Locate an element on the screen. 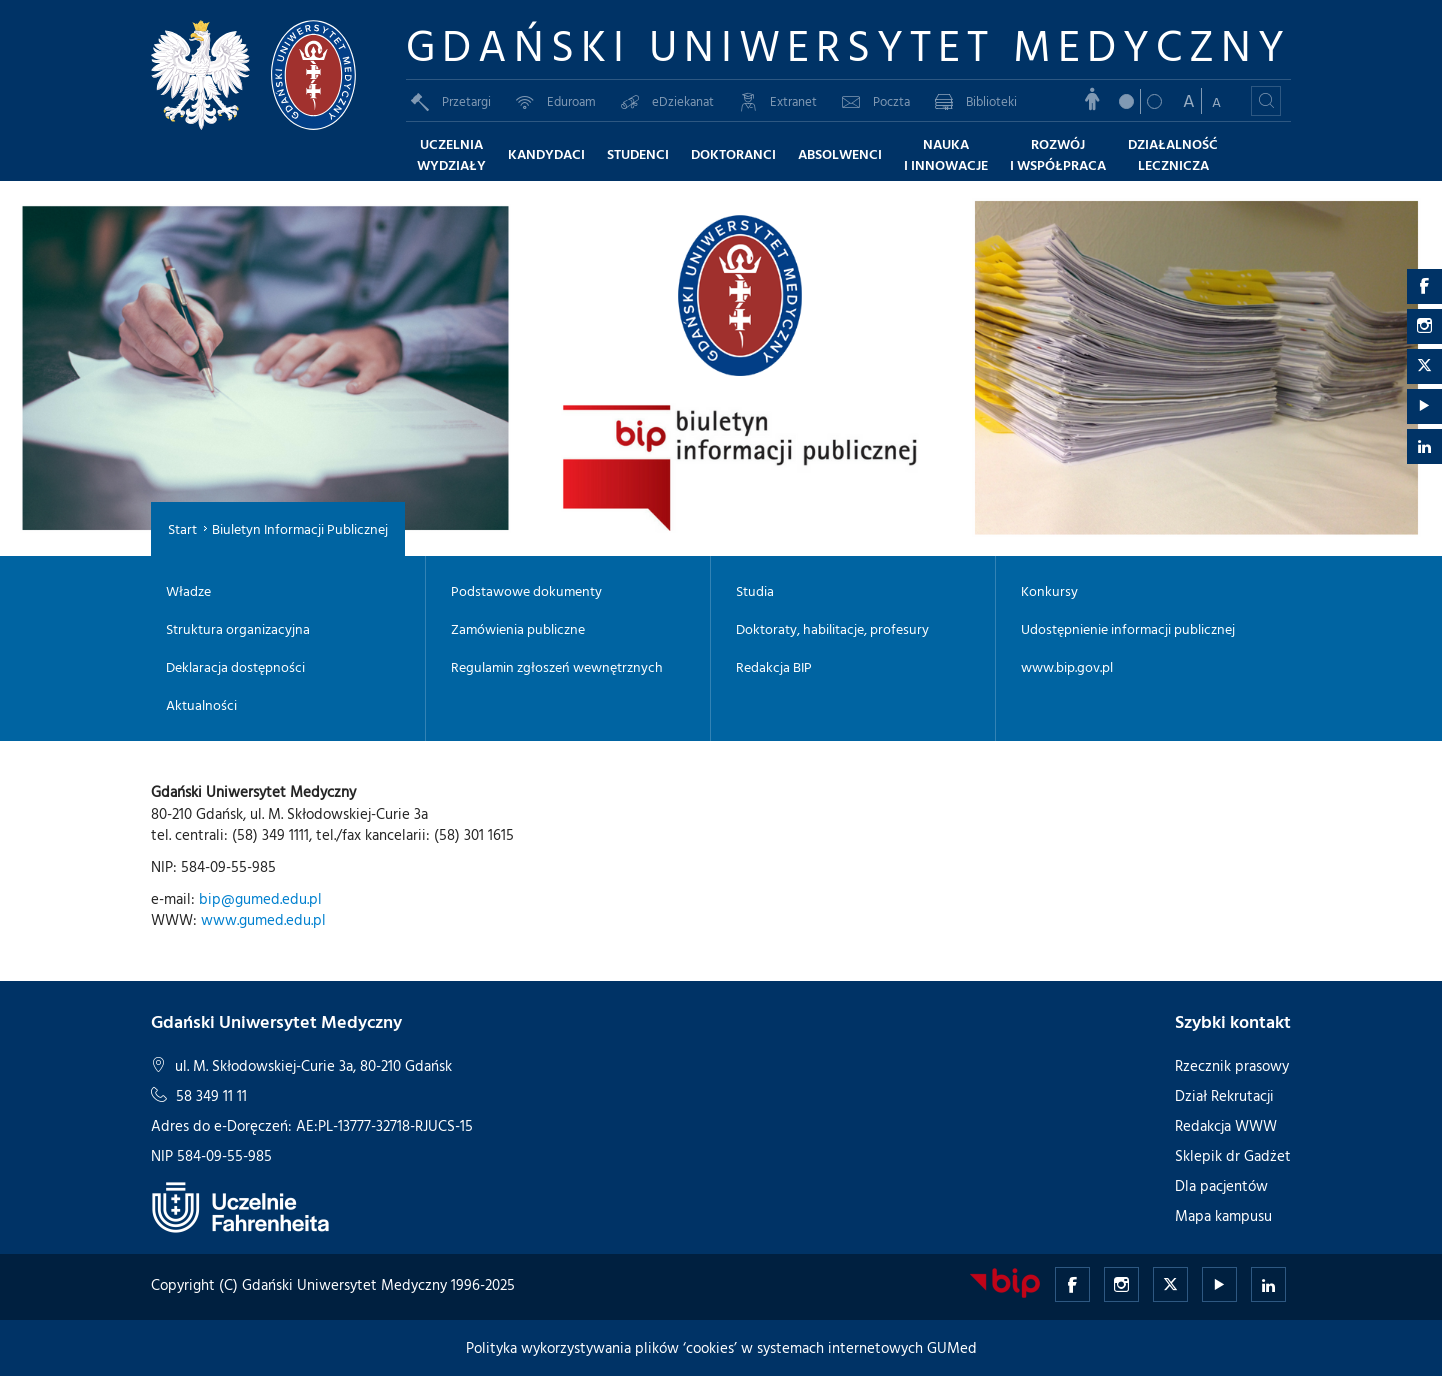 This screenshot has height=1376, width=1442. Konkursy is located at coordinates (1049, 591).